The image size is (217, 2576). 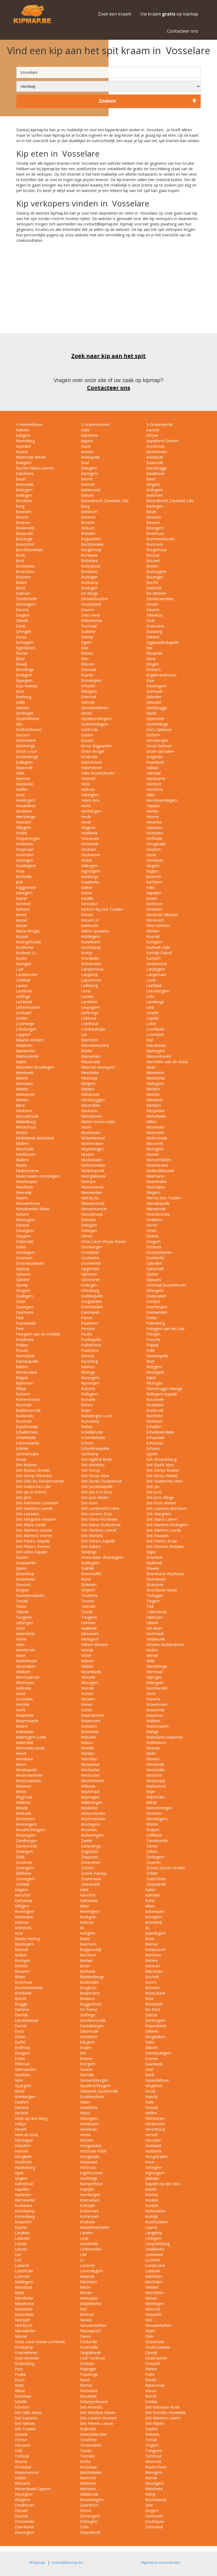 I want to click on Zele, so click(x=149, y=2505).